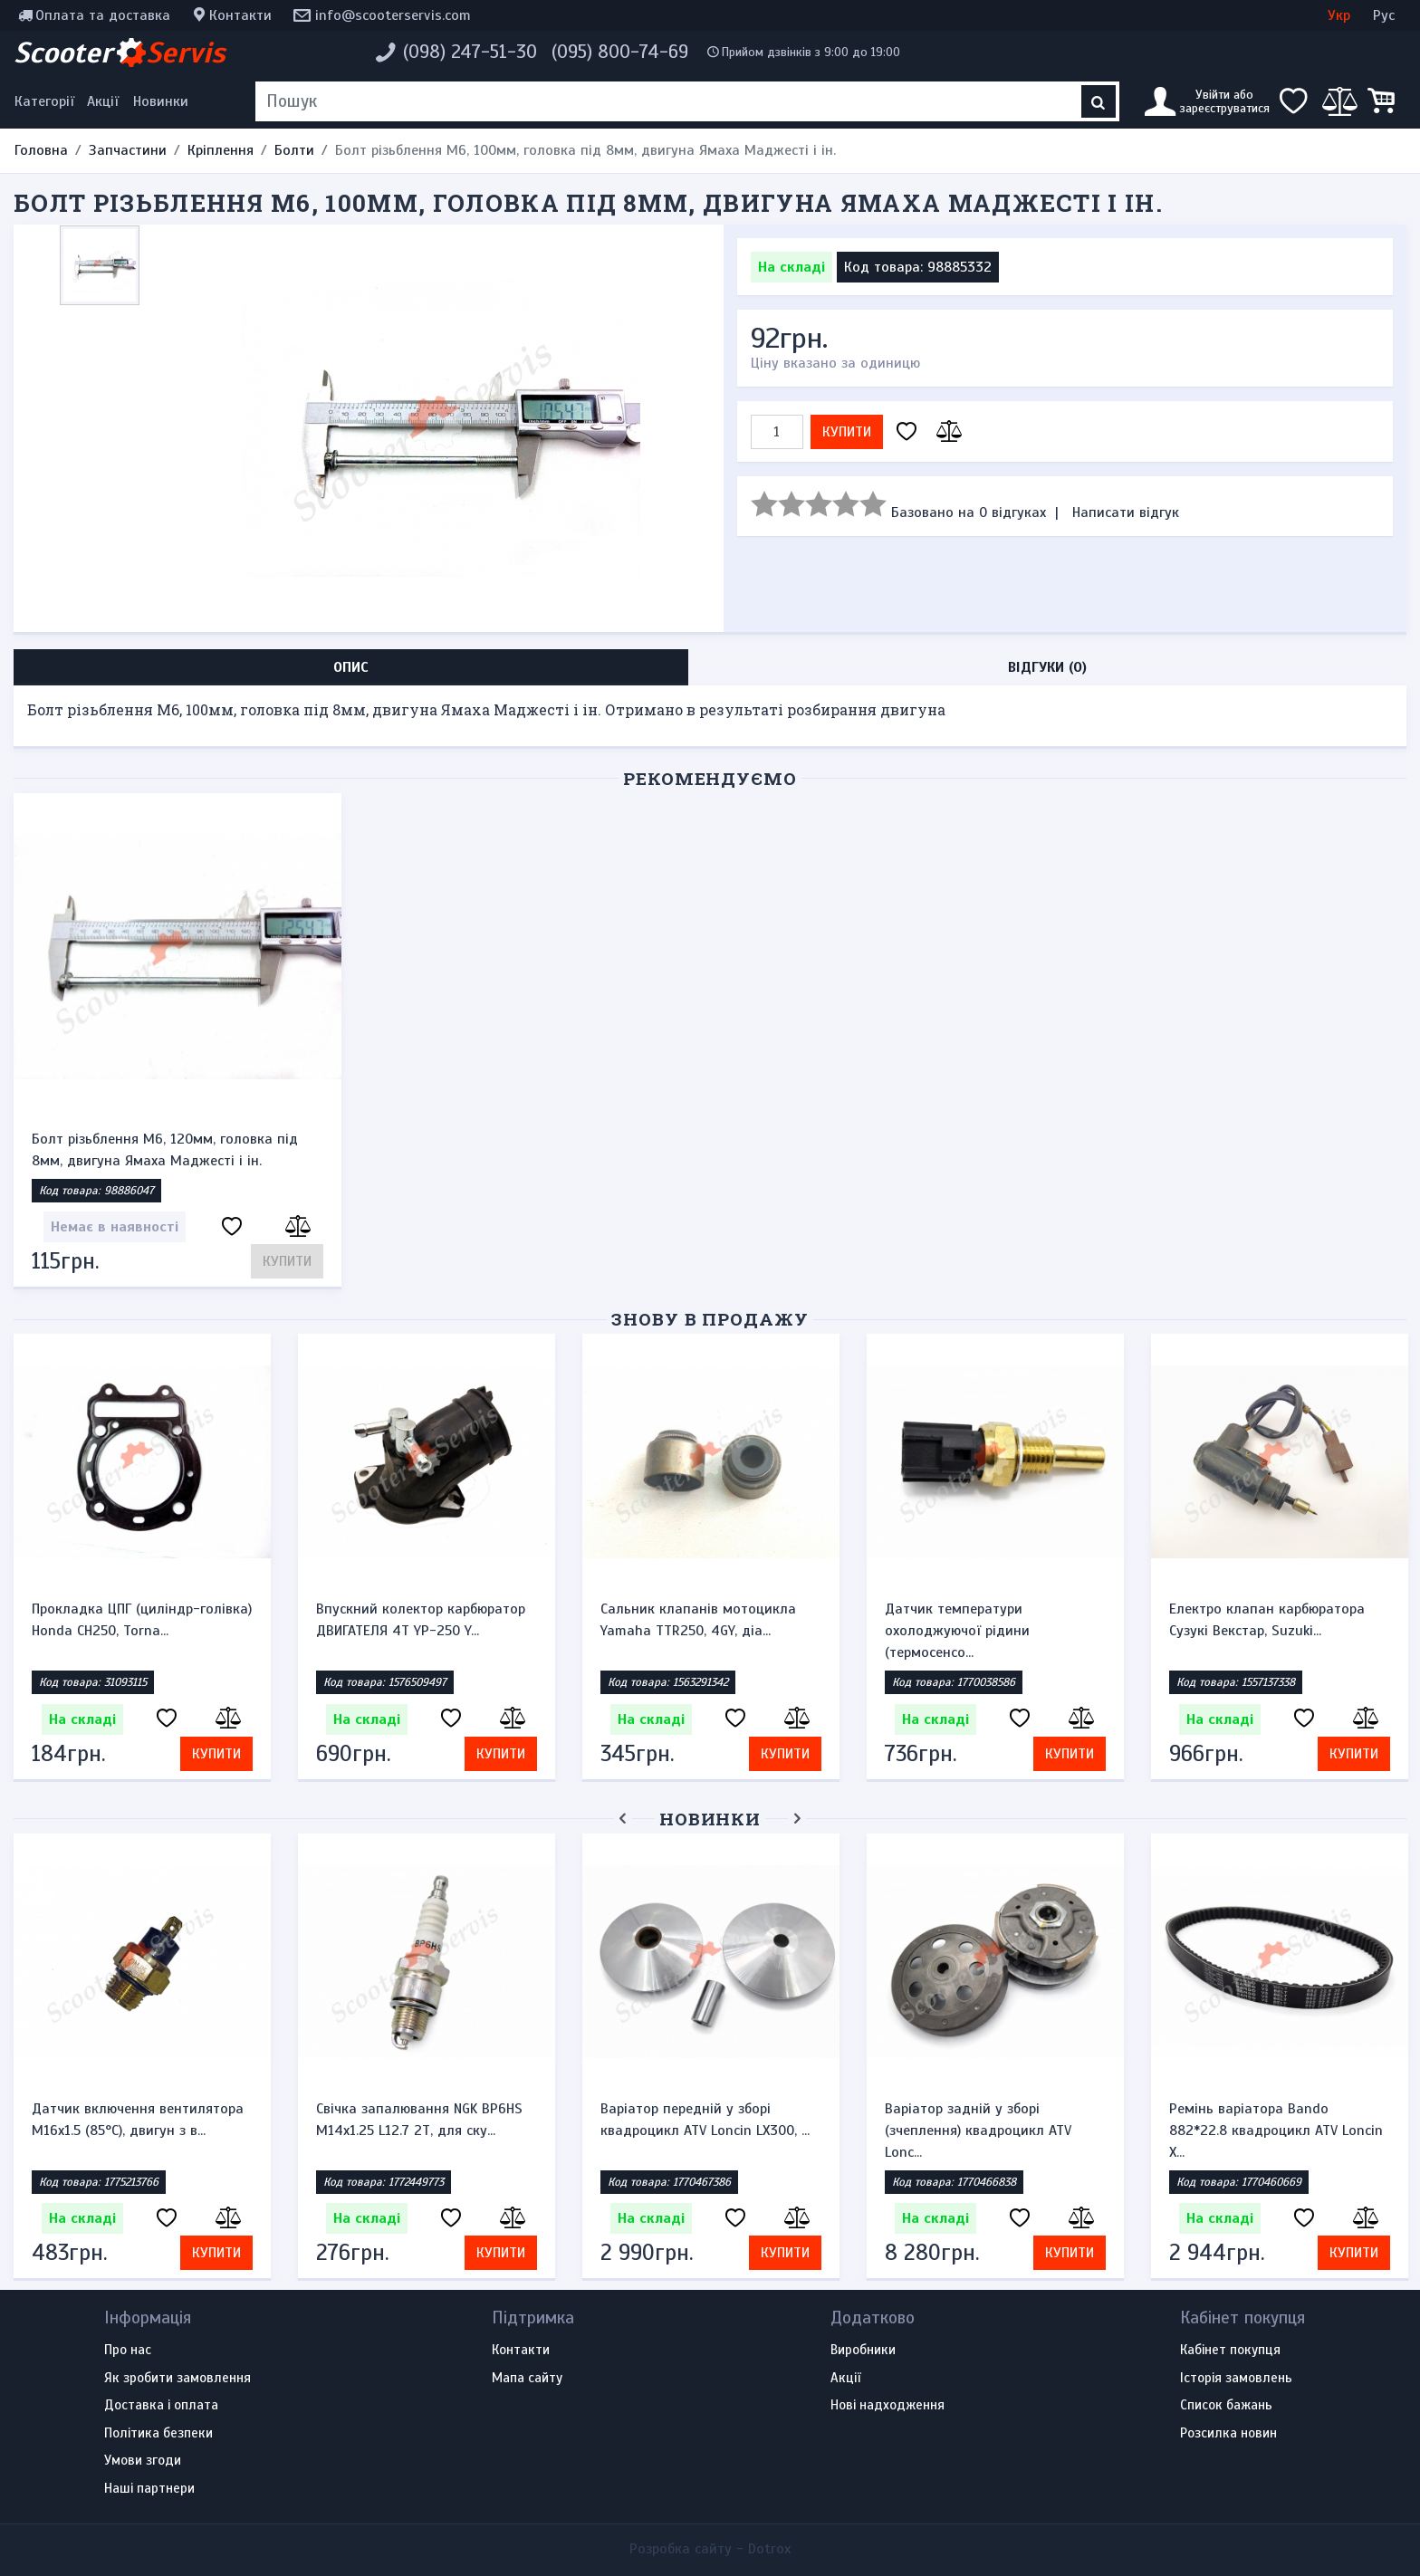  Describe the element at coordinates (420, 1620) in the screenshot. I see `Впускний колектор карбюратор ДВИГАТЕЛЯ 4Т YP-250 Y...` at that location.